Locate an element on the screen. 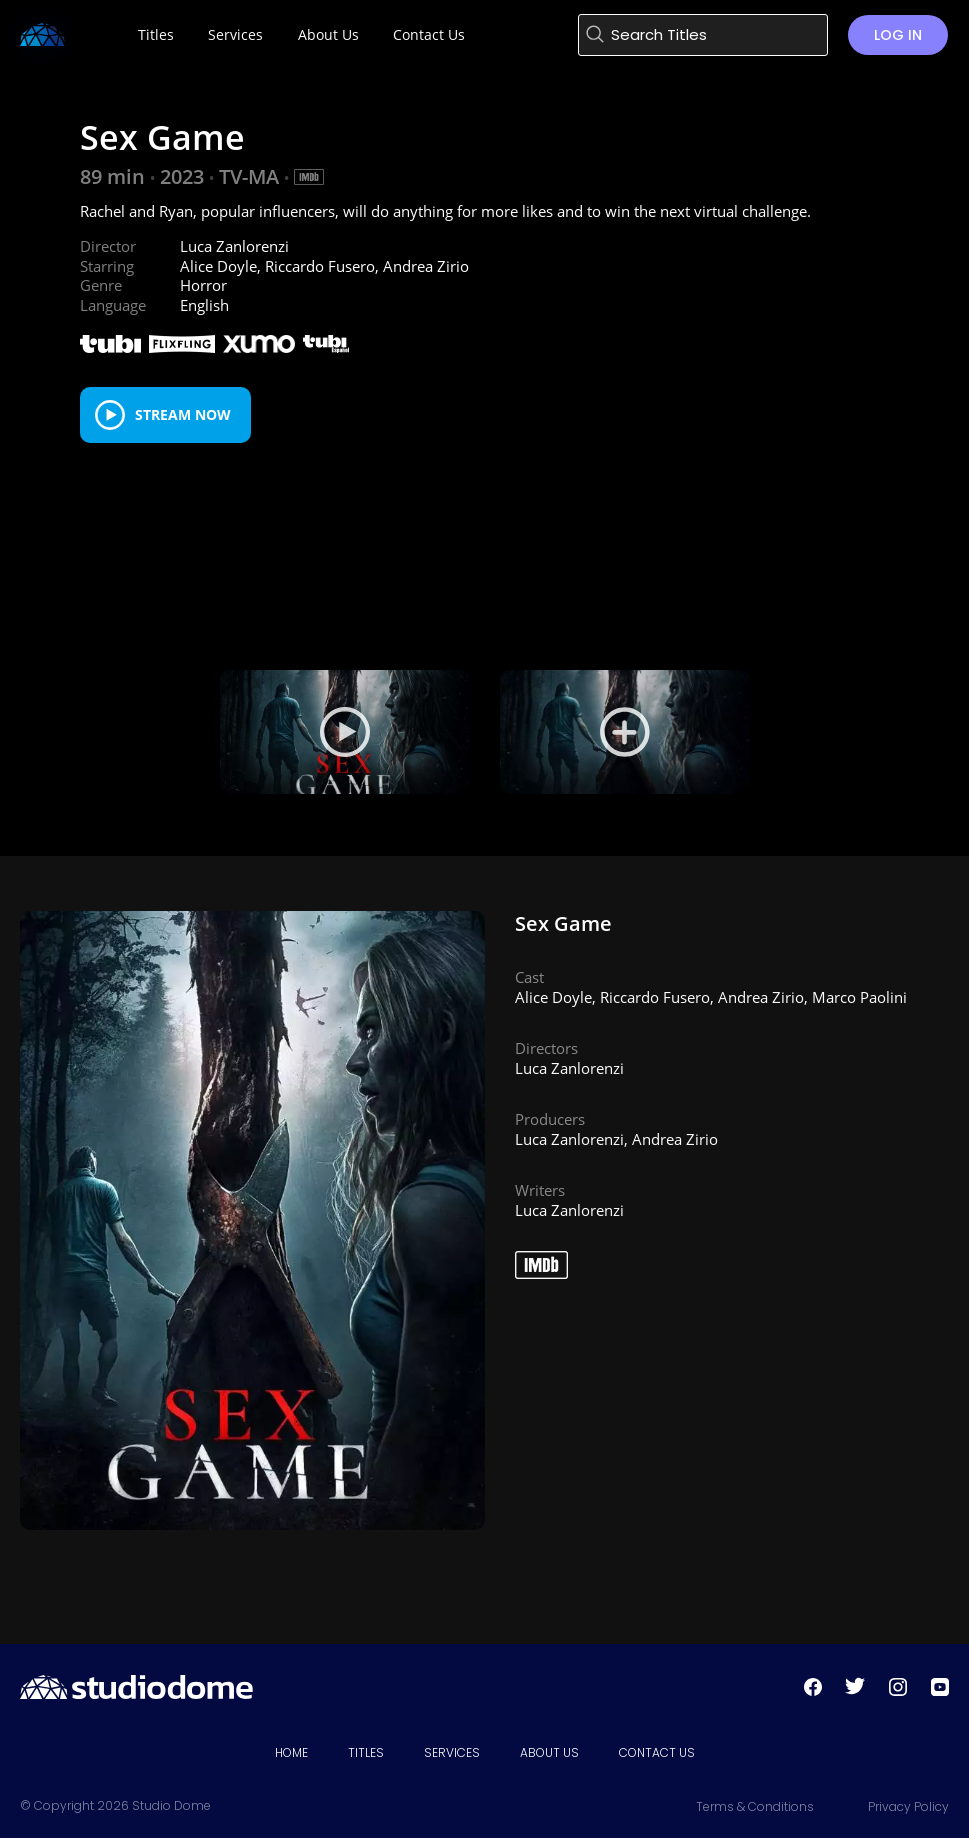 Image resolution: width=969 pixels, height=1838 pixels. Contact Us is located at coordinates (657, 1752).